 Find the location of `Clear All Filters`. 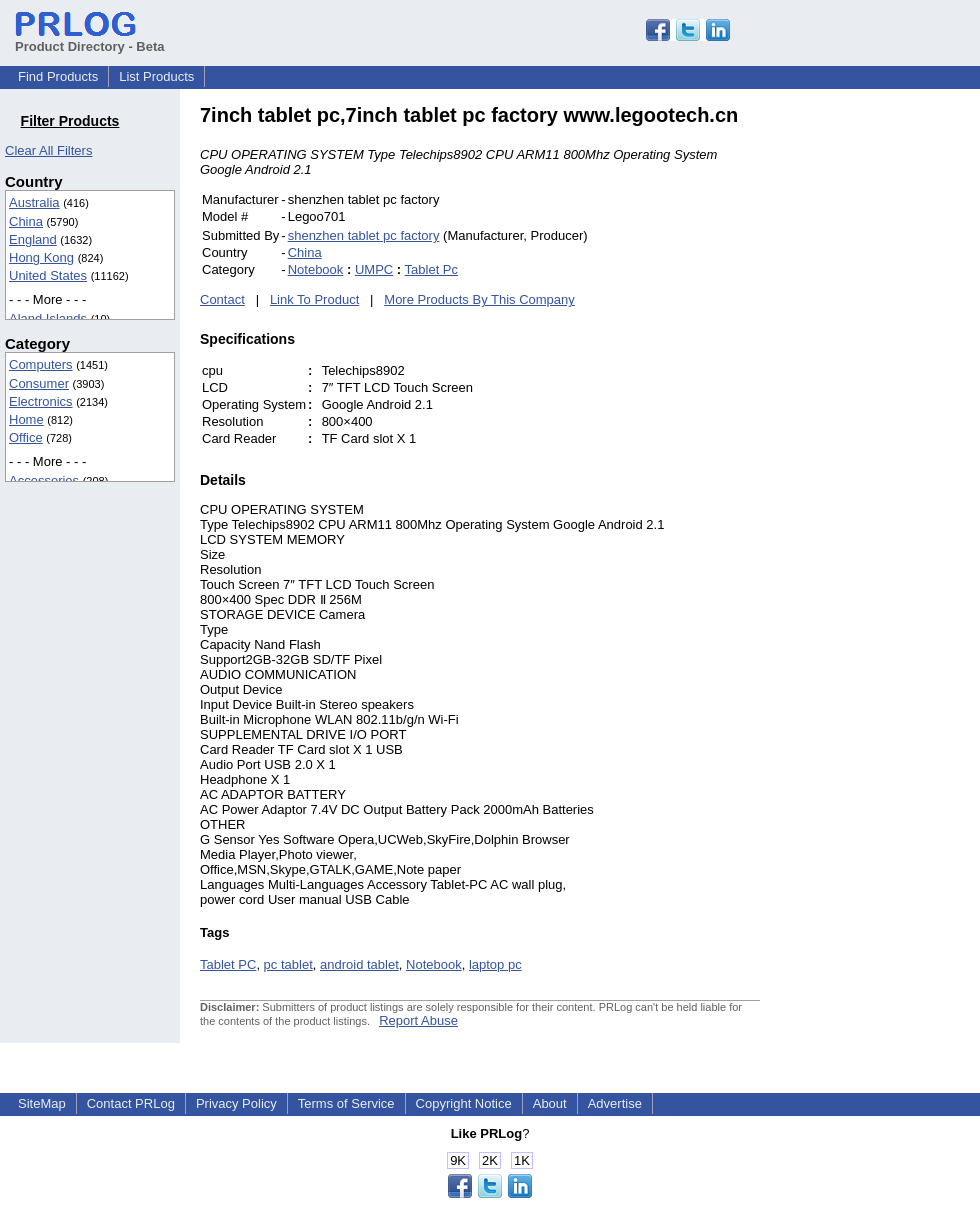

Clear All Filters is located at coordinates (48, 150).